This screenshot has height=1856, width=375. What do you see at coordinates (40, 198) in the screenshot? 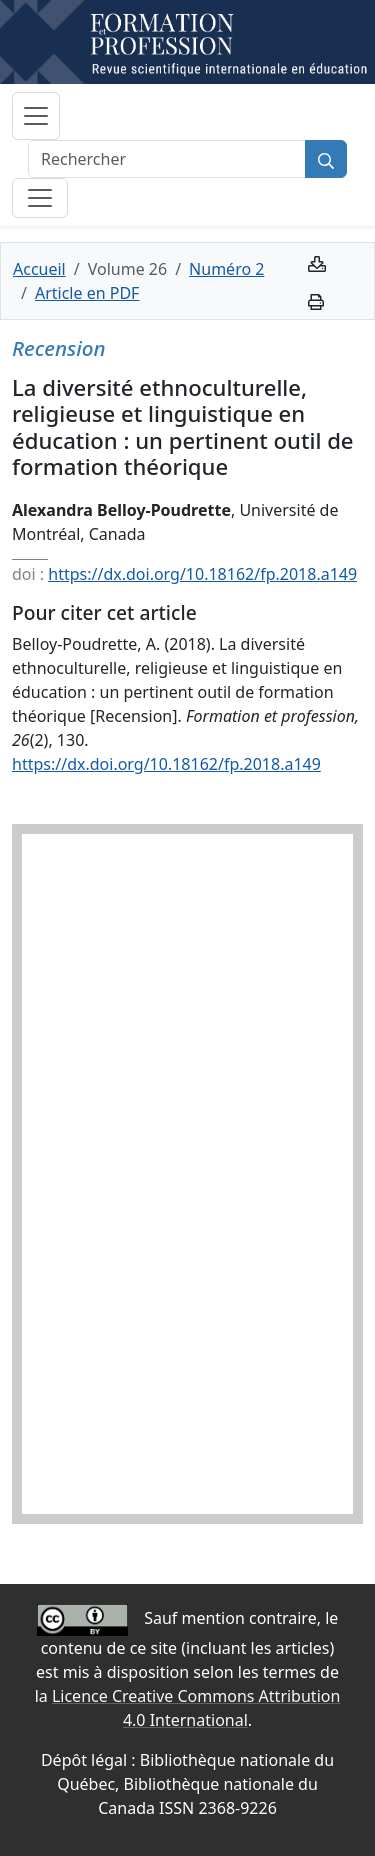
I see `[Basculer la sous-navigation]` at bounding box center [40, 198].